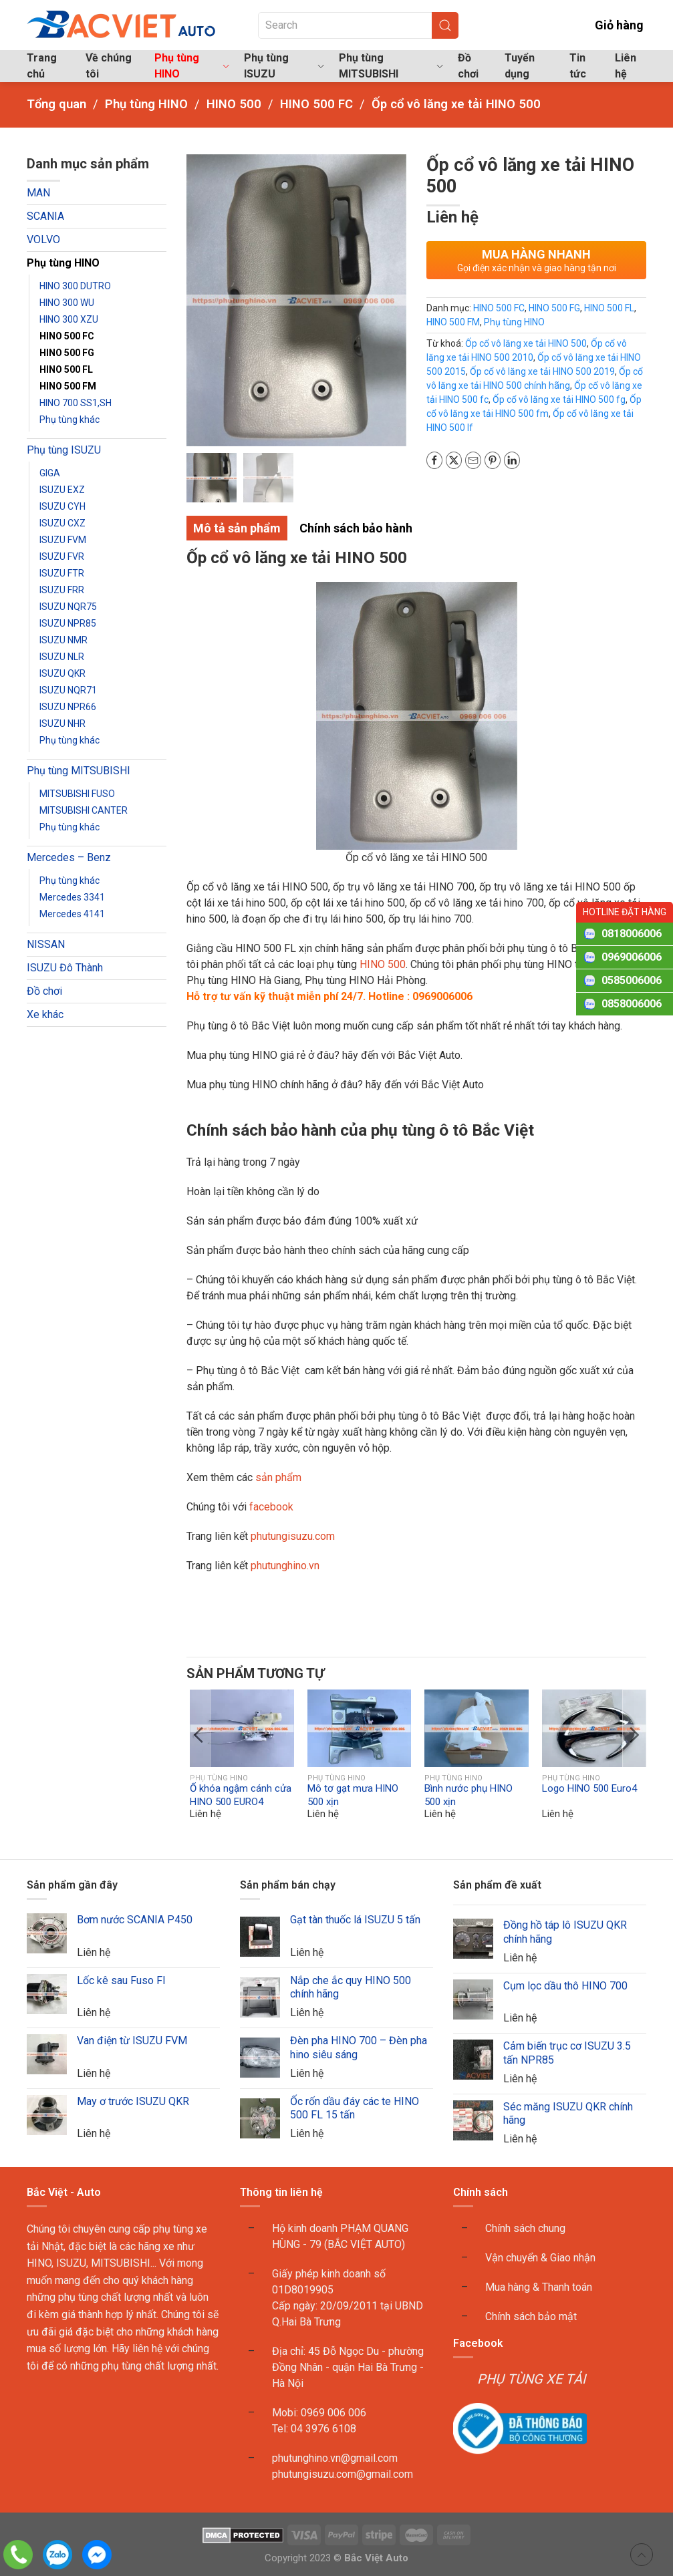 This screenshot has height=2576, width=673. What do you see at coordinates (43, 239) in the screenshot?
I see `VOLVO` at bounding box center [43, 239].